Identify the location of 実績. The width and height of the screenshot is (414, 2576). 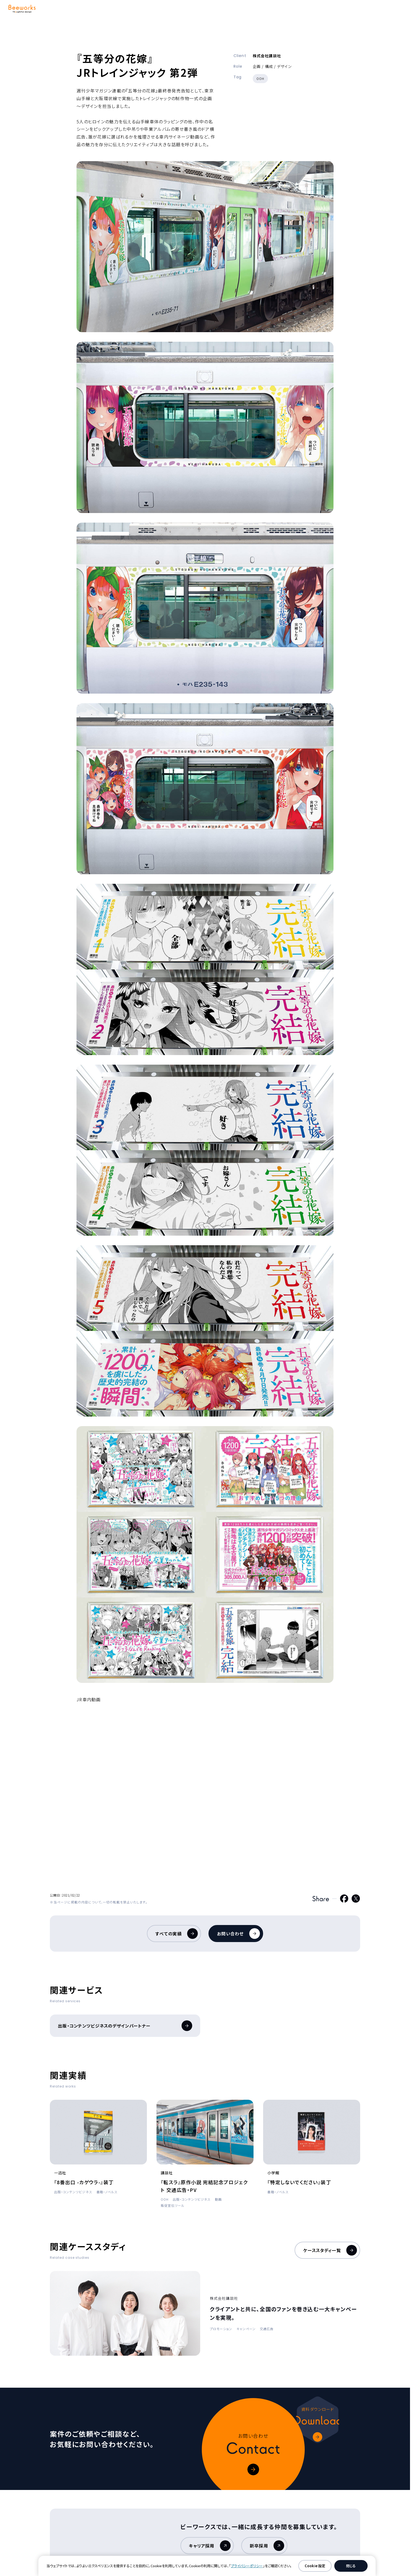
(150, 10).